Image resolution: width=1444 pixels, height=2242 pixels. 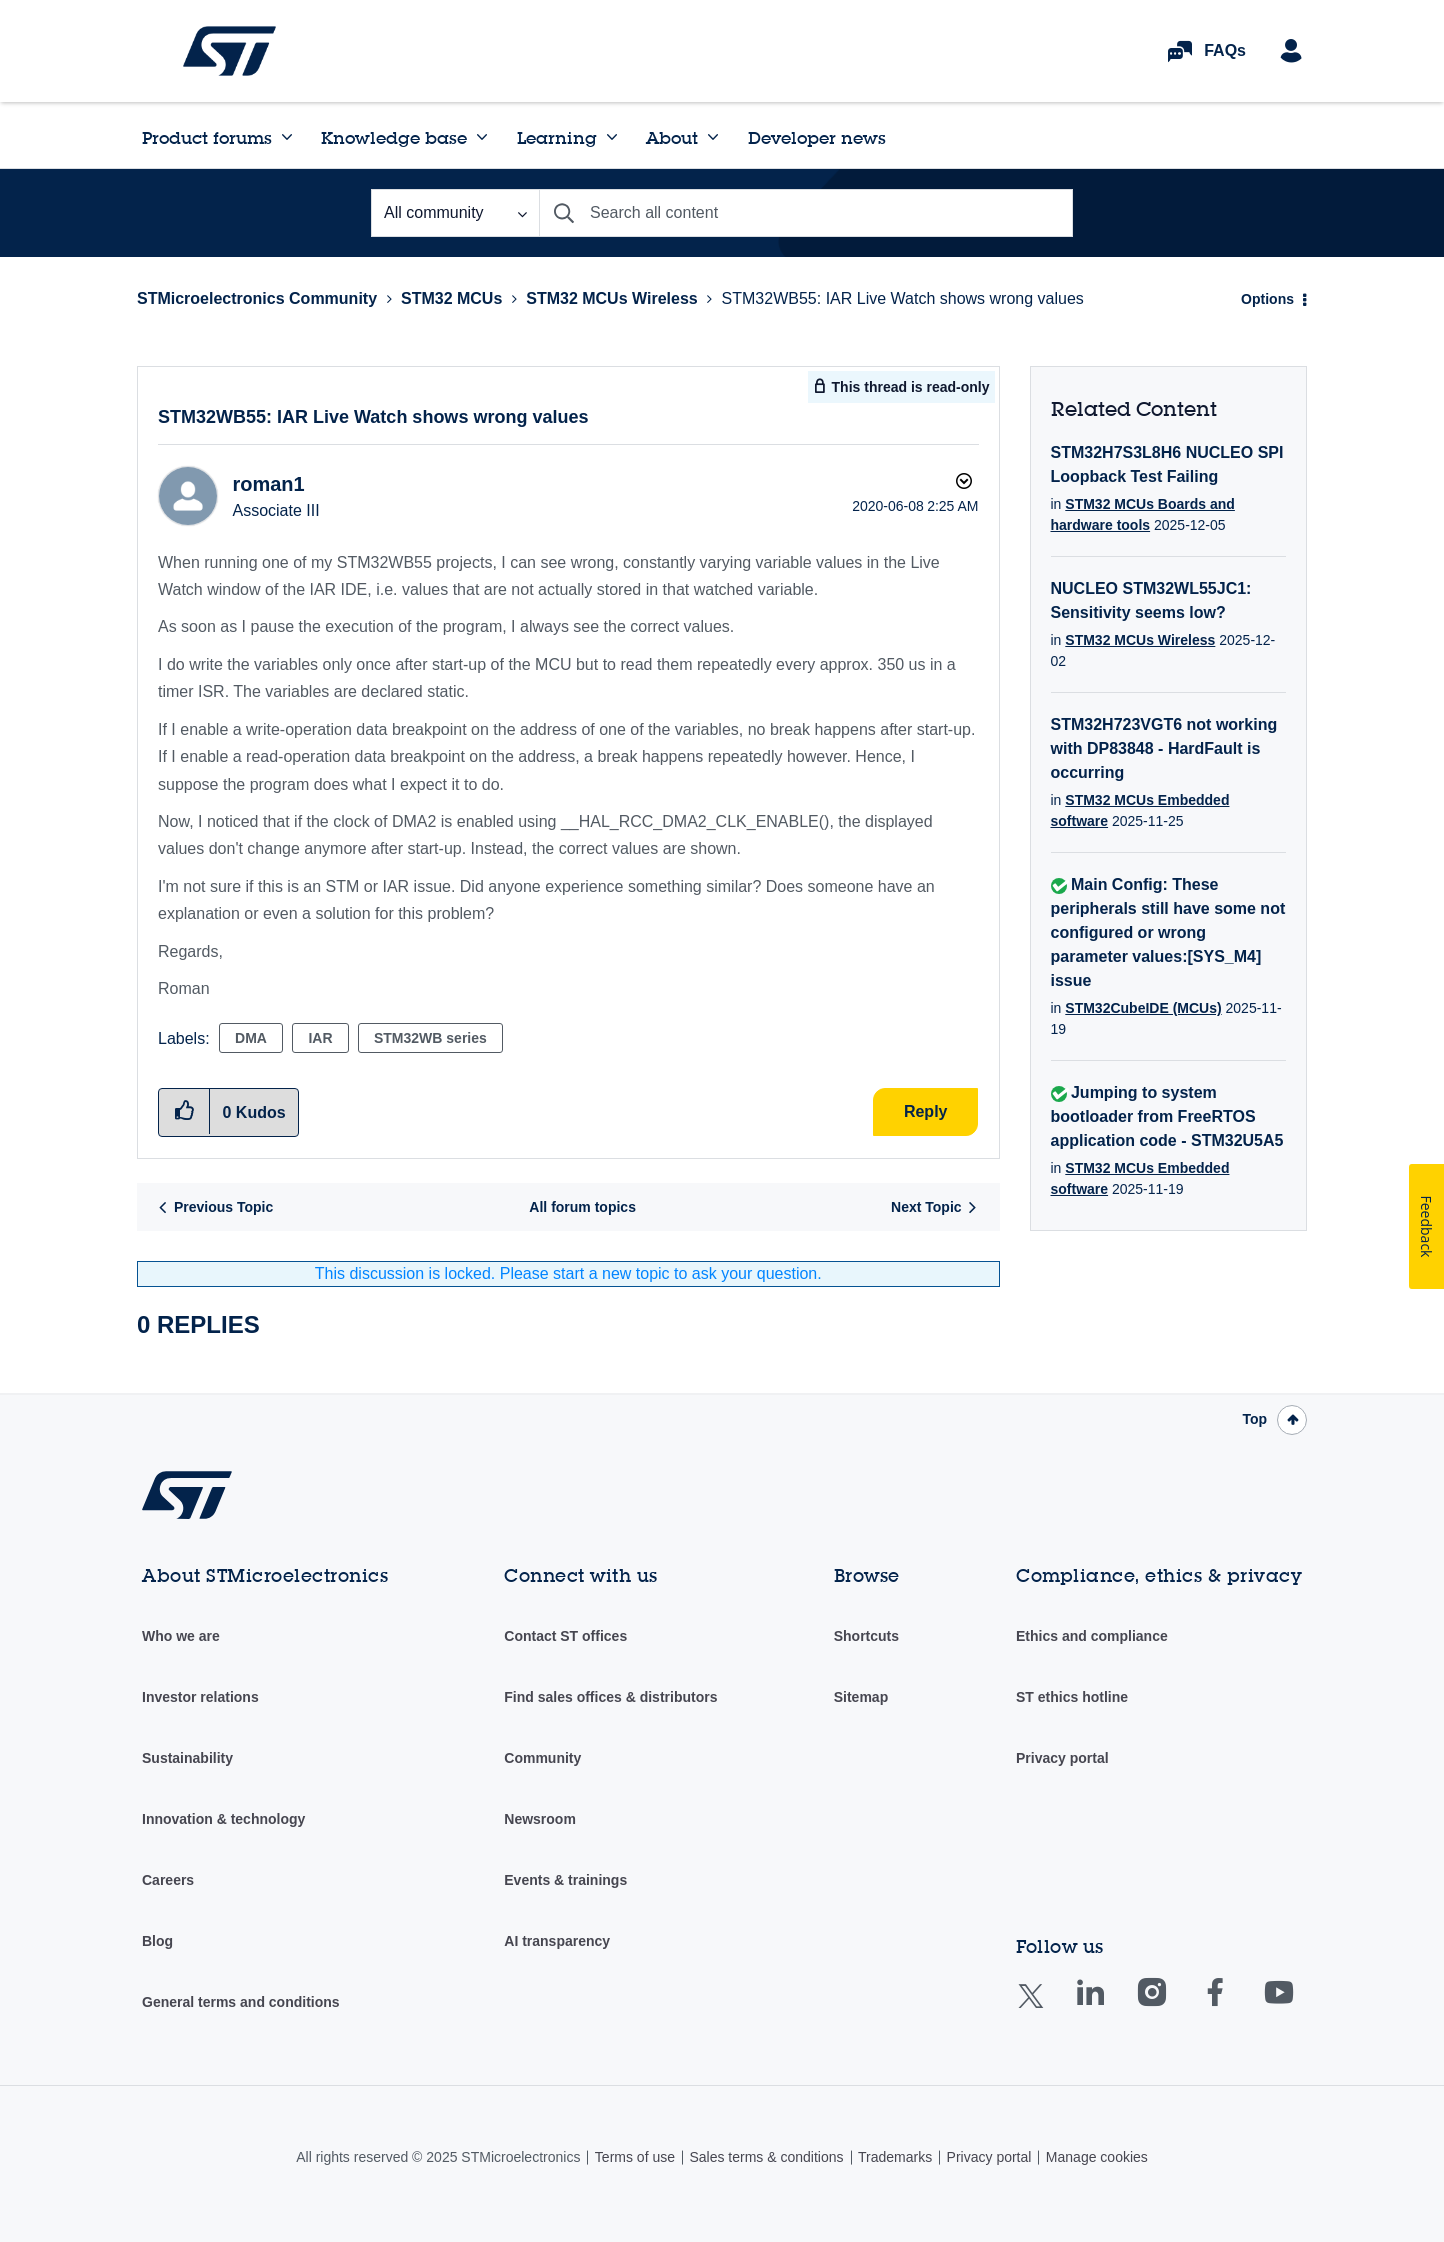 What do you see at coordinates (861, 1697) in the screenshot?
I see `Sitemap` at bounding box center [861, 1697].